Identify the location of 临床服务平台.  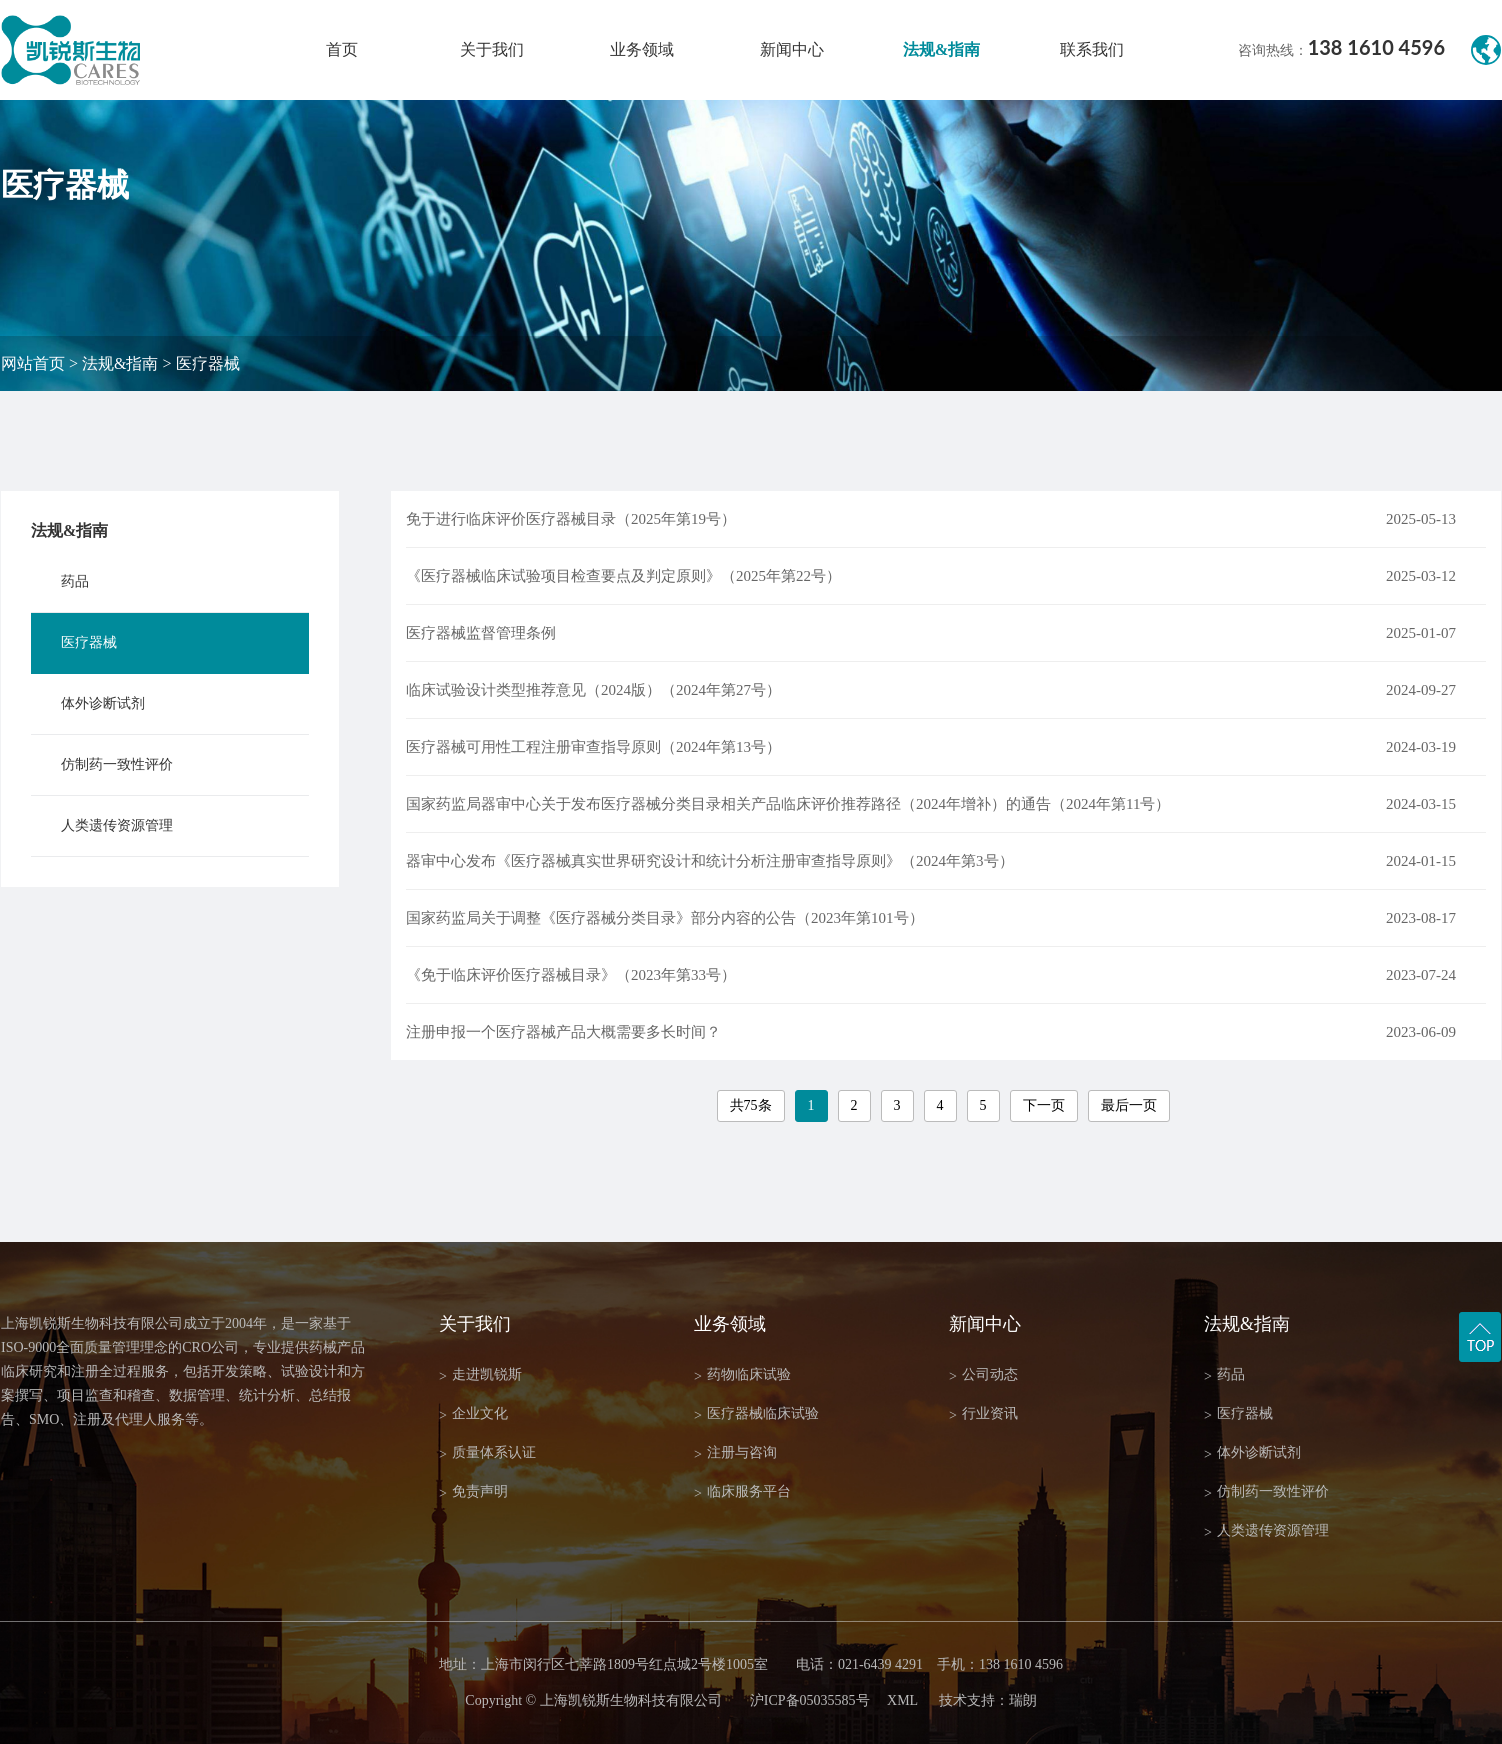
(742, 1492).